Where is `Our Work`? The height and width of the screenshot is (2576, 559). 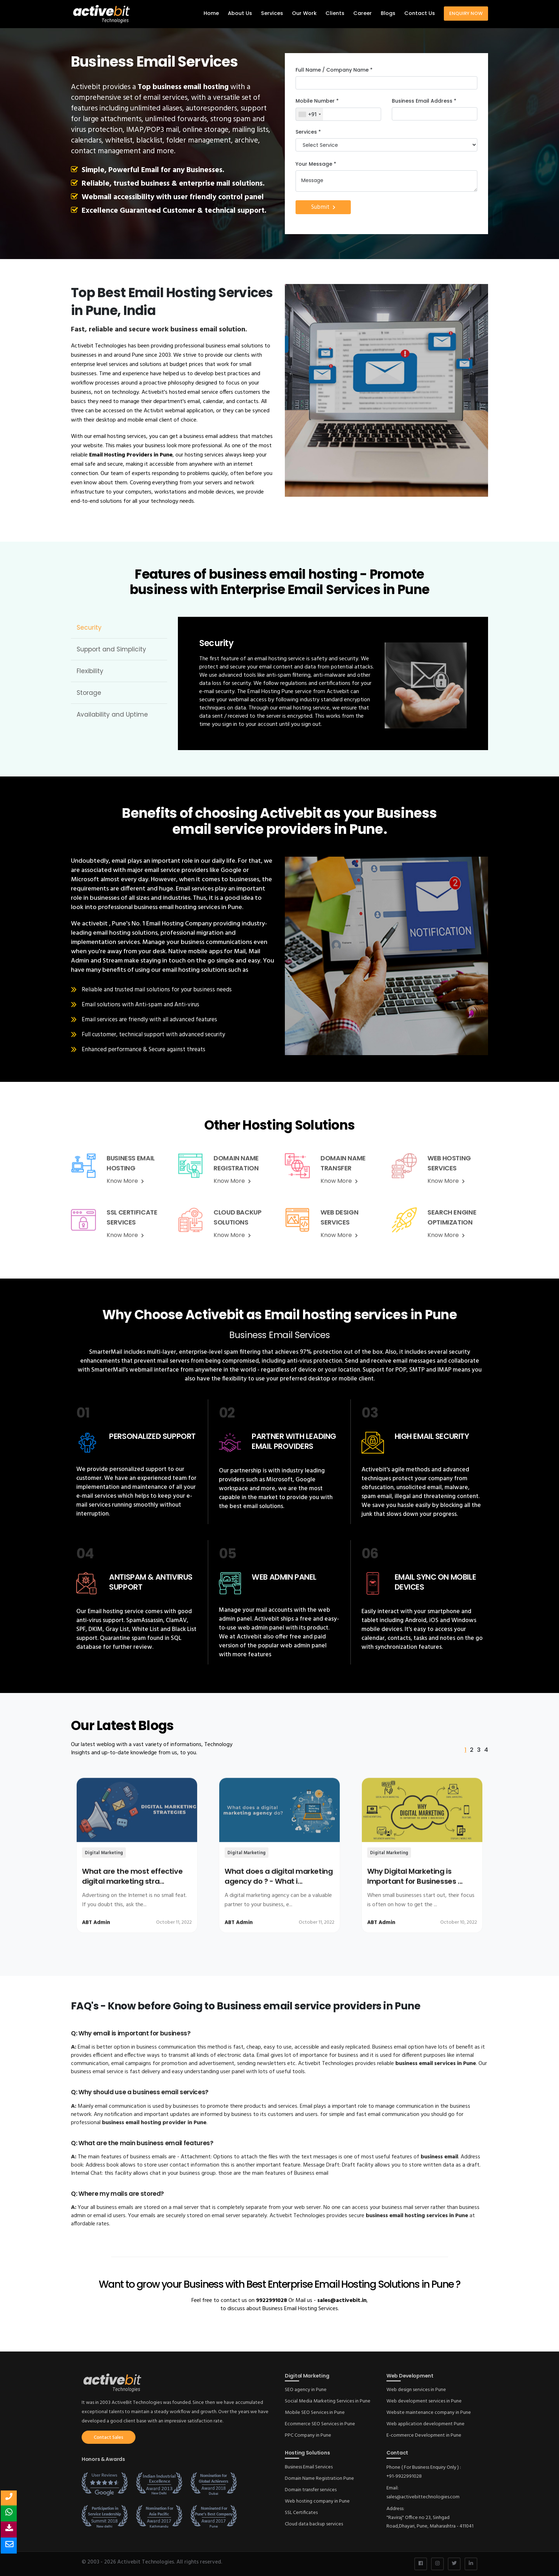 Our Work is located at coordinates (304, 13).